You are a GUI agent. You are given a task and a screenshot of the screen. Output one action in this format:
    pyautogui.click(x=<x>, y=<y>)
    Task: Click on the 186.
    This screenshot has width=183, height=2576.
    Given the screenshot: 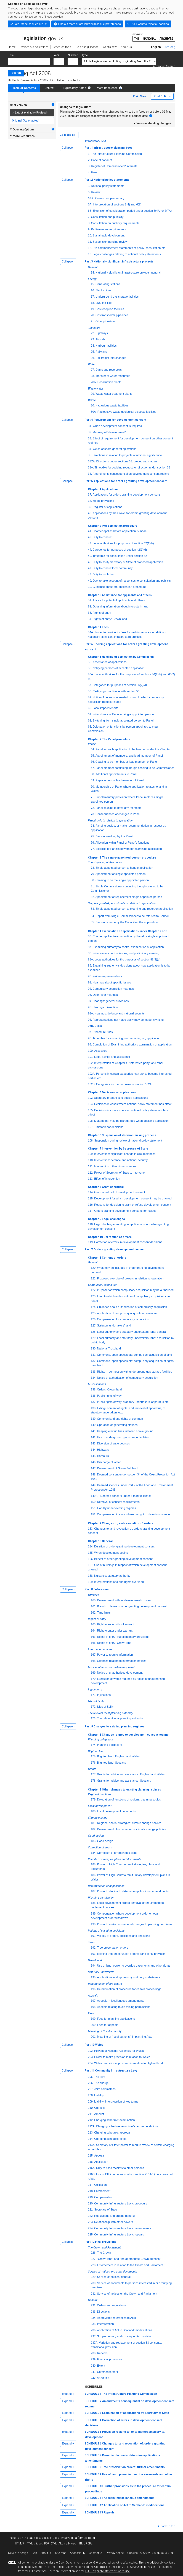 What is the action you would take?
    pyautogui.click(x=93, y=1875)
    